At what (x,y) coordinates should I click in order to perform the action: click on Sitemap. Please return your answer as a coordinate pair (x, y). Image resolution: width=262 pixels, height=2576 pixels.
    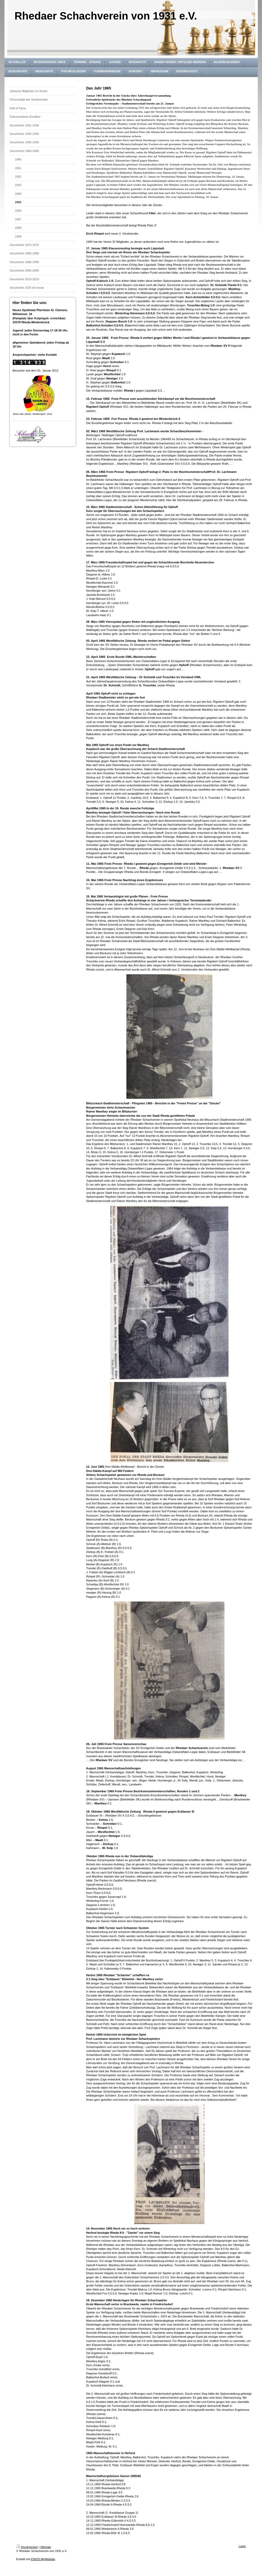
    Looking at the image, I should click on (45, 2547).